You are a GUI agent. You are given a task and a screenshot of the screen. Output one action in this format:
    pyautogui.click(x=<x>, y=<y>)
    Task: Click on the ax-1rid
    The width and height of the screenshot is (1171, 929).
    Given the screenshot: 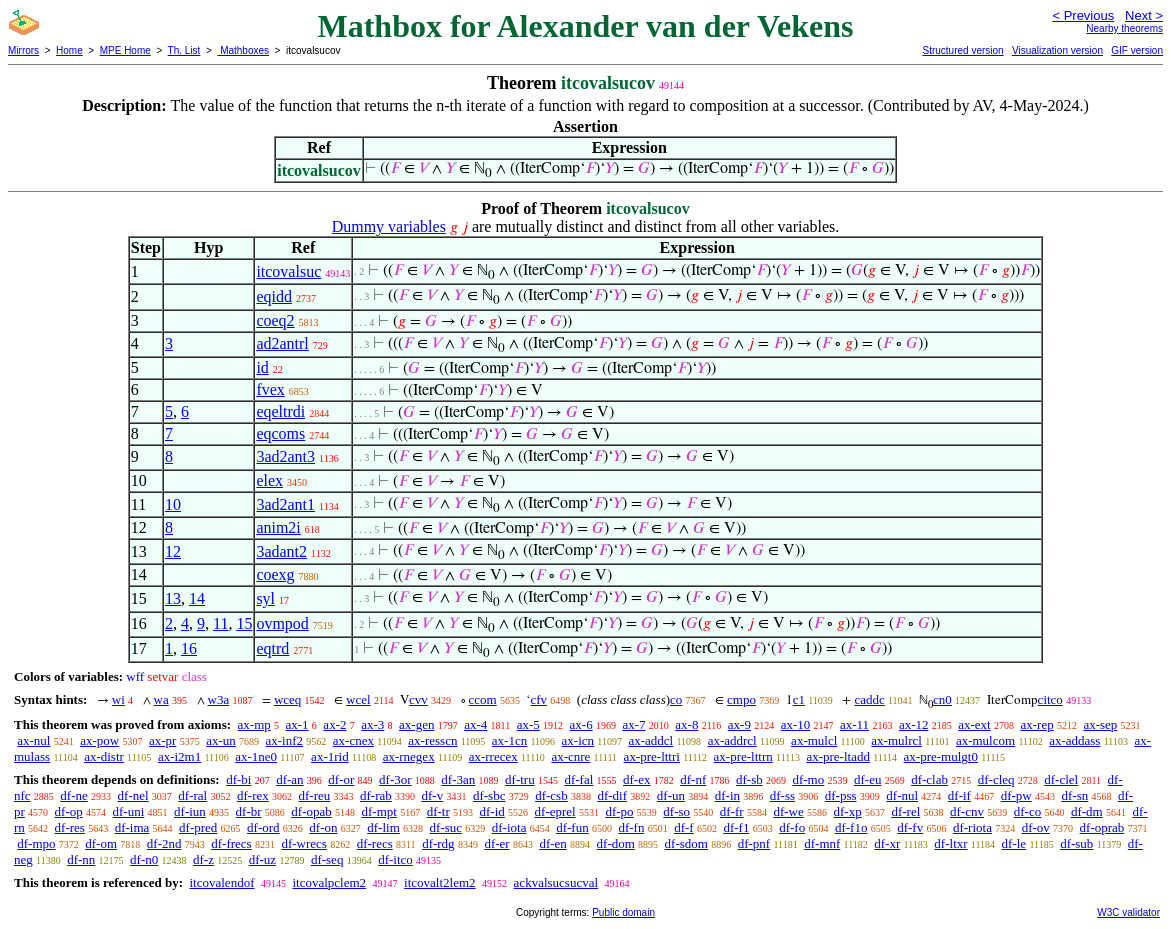 What is the action you would take?
    pyautogui.click(x=330, y=756)
    